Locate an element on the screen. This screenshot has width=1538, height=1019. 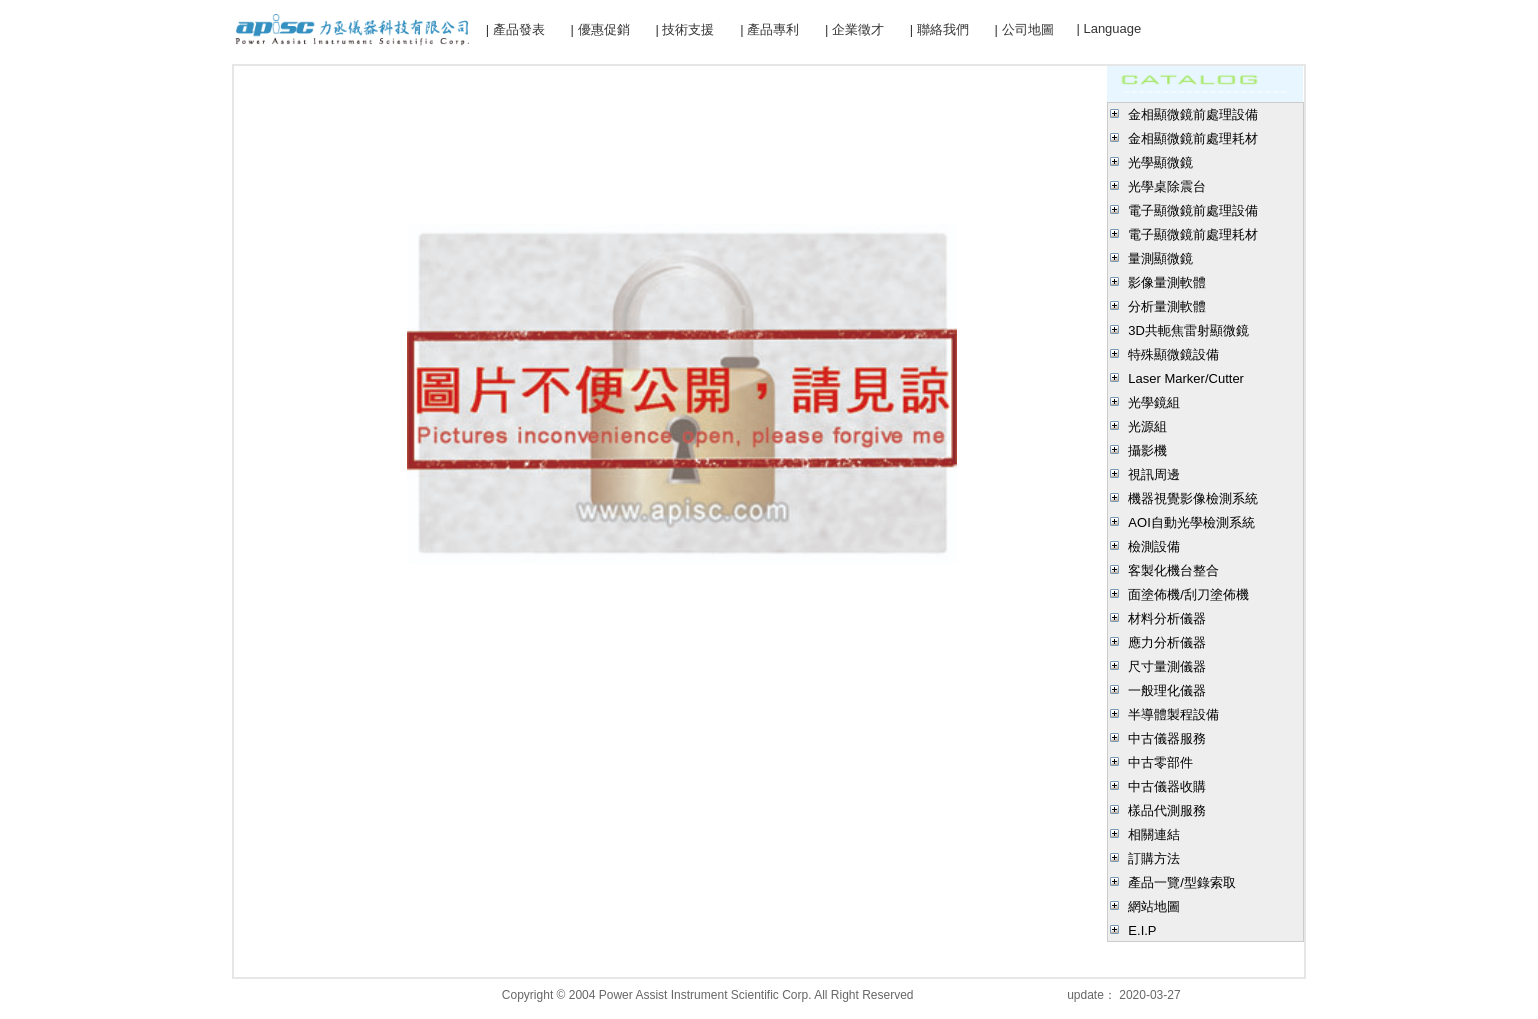
| 產品發表 is located at coordinates (515, 29).